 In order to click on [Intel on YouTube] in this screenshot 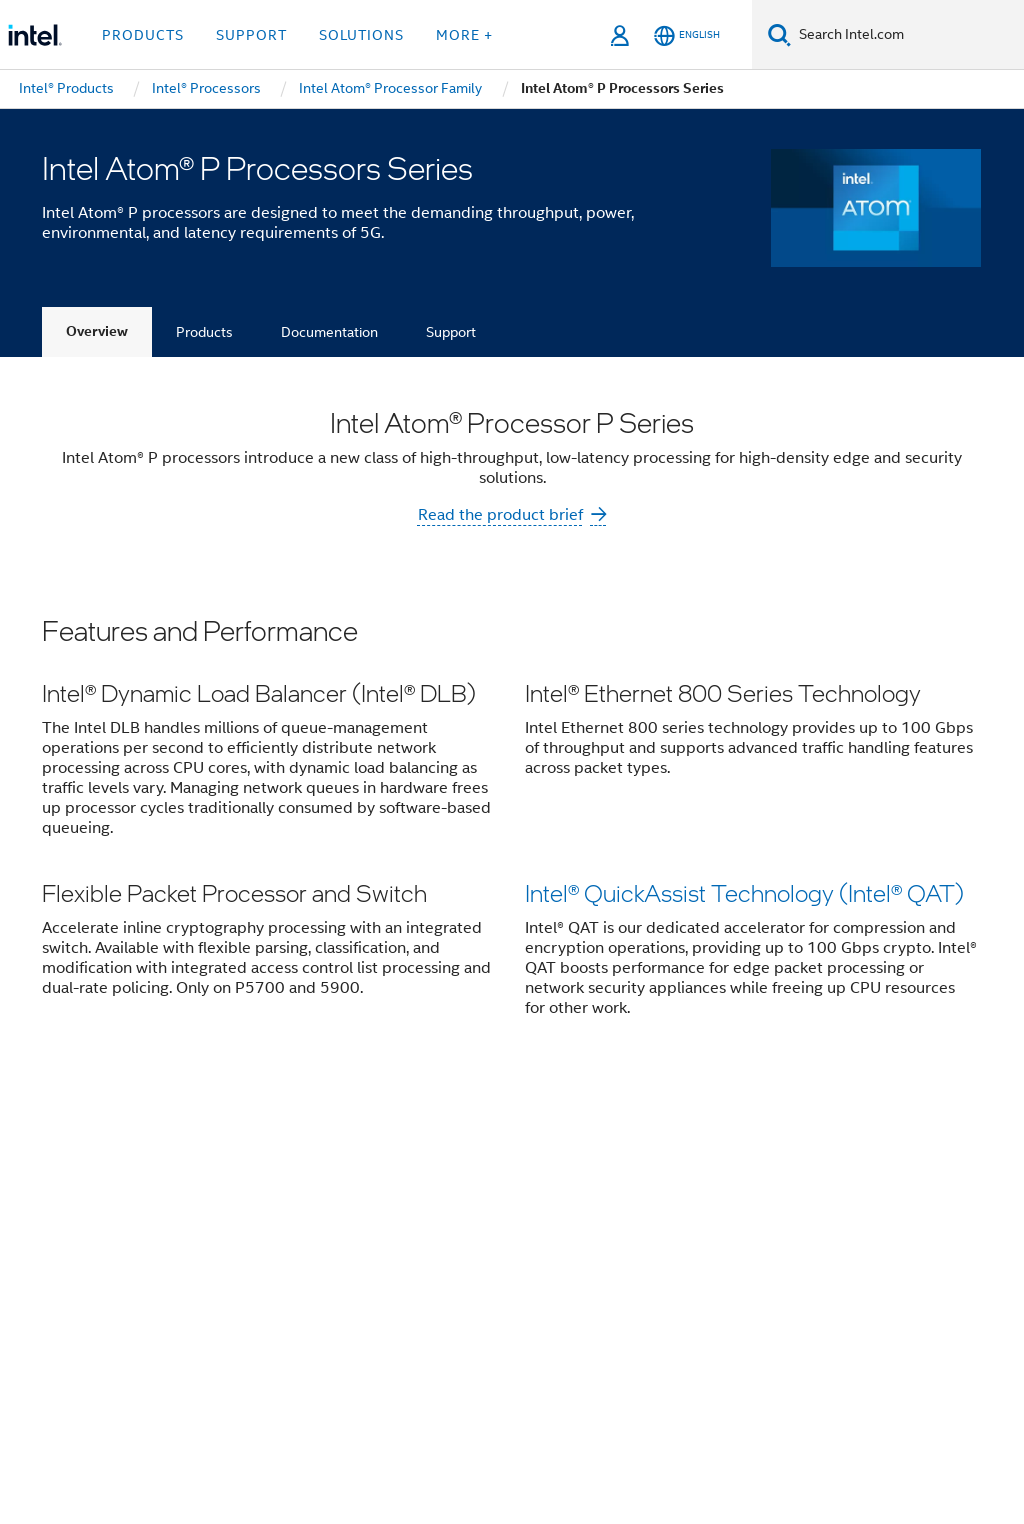, I will do `click(352, 1270)`.